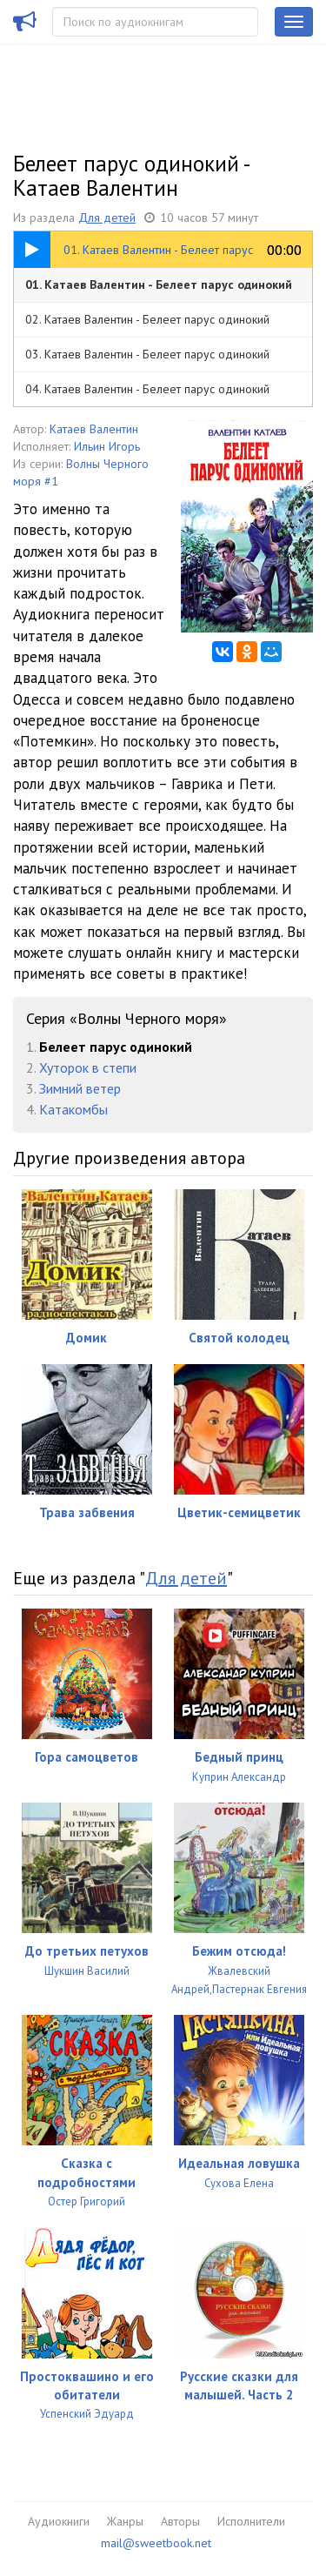 The image size is (326, 2576). What do you see at coordinates (147, 389) in the screenshot?
I see `04. Катаев Валентин - Белеет парус одинокий` at bounding box center [147, 389].